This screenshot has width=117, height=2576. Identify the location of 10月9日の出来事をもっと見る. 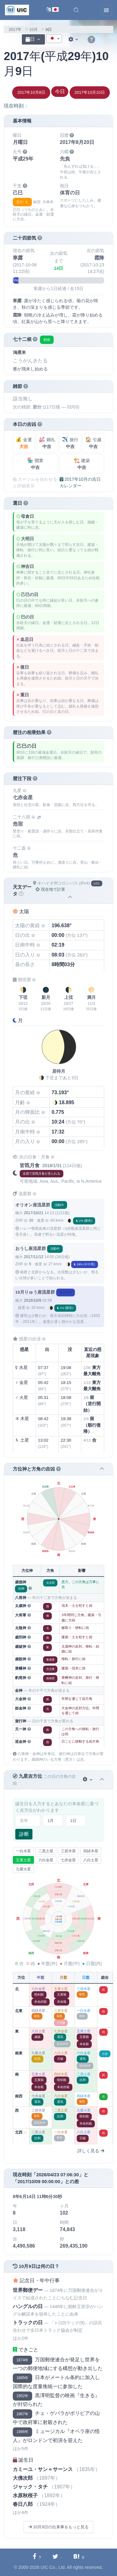
(58, 2527).